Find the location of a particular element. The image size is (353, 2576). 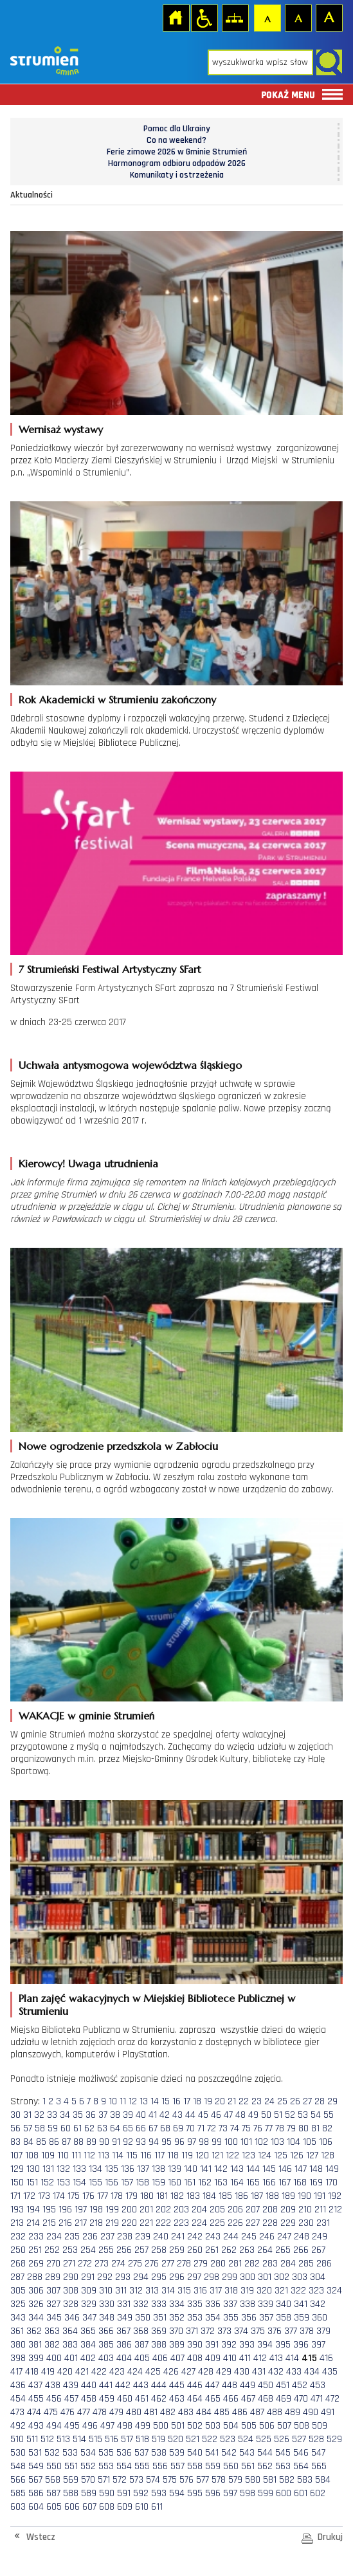

92 is located at coordinates (128, 2142).